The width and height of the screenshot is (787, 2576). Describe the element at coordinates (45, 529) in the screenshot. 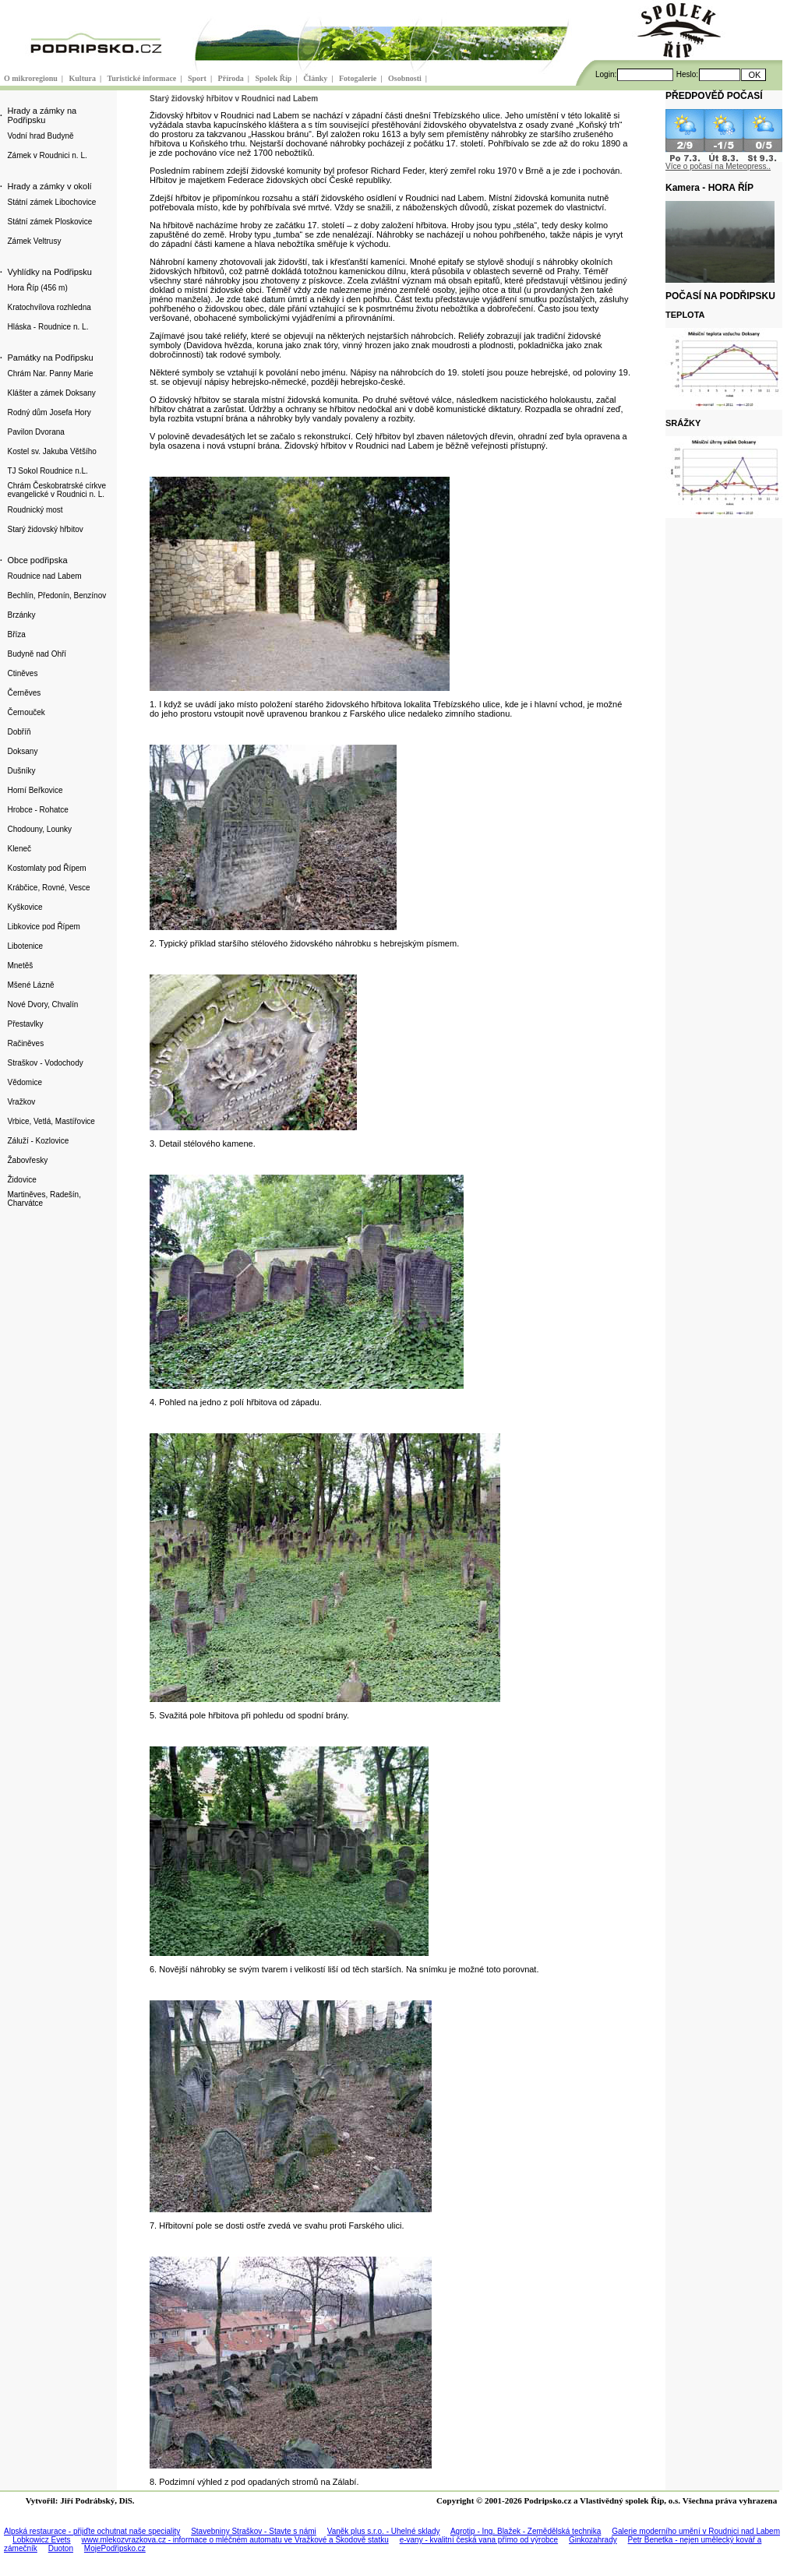

I see `Starý židovský hřbitov` at that location.